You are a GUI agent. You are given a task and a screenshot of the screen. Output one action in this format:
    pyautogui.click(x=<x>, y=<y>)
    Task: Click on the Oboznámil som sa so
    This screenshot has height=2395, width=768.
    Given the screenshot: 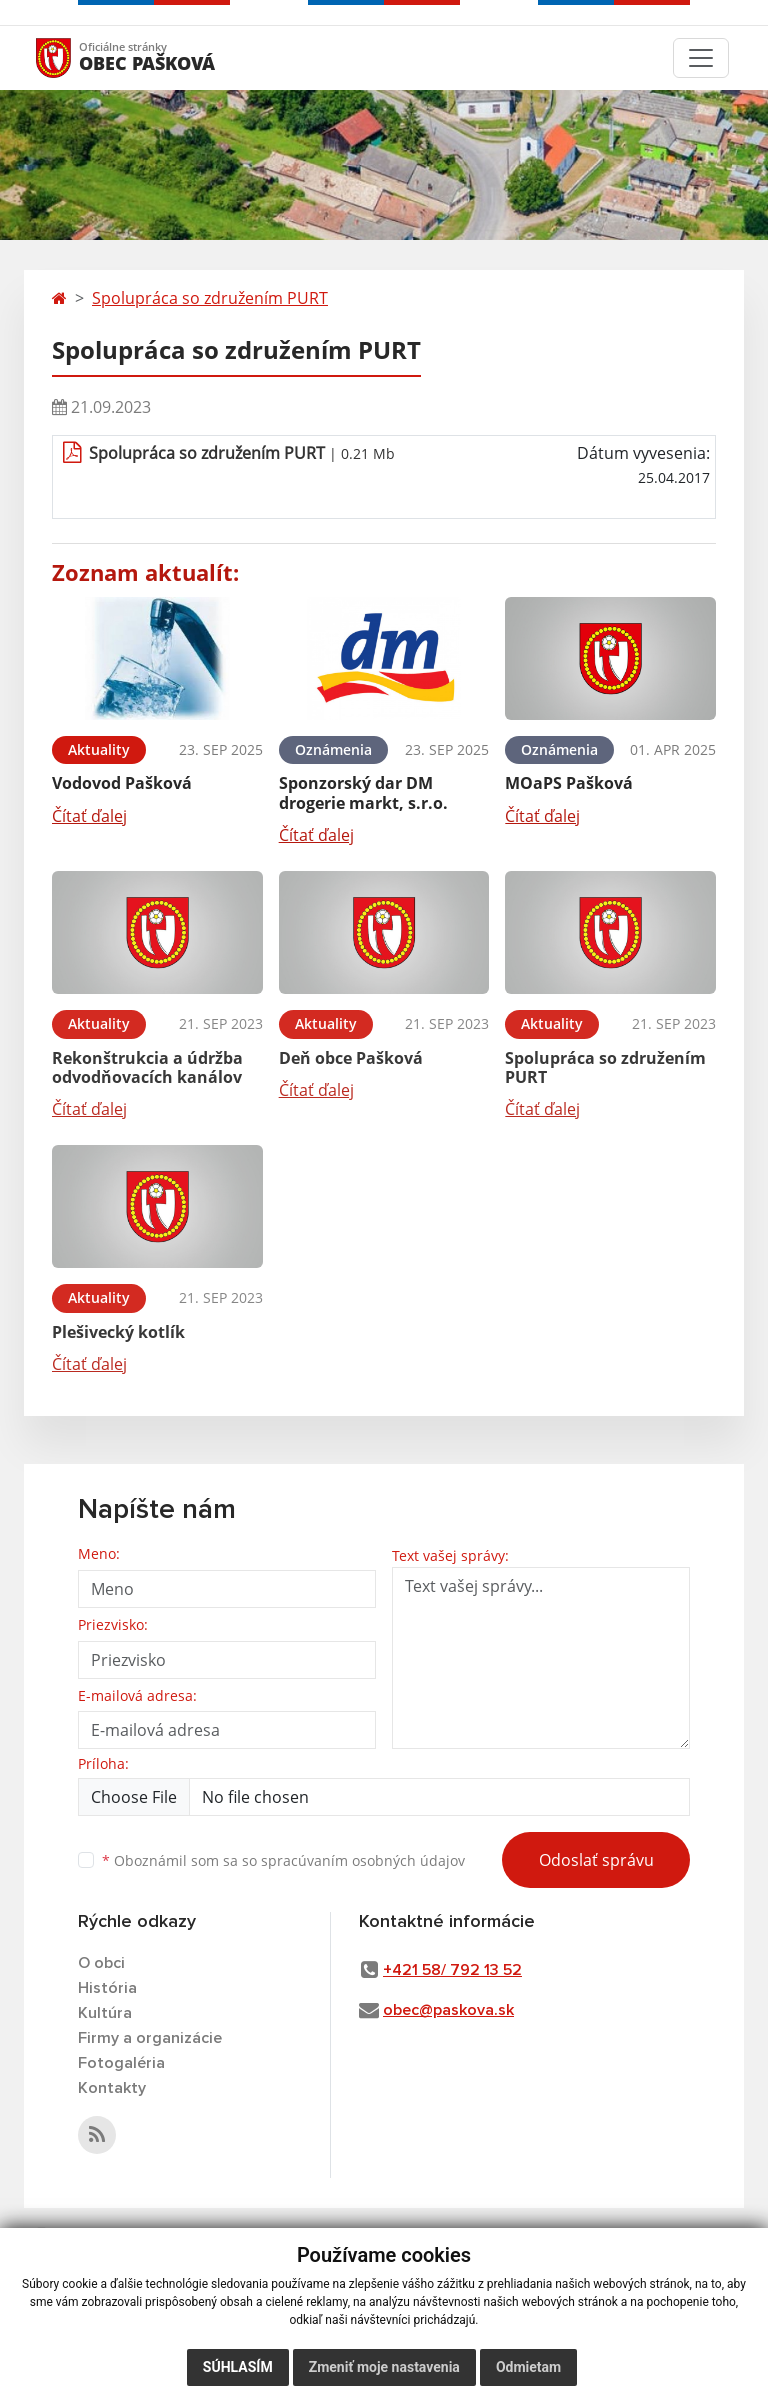 What is the action you would take?
    pyautogui.click(x=283, y=1860)
    